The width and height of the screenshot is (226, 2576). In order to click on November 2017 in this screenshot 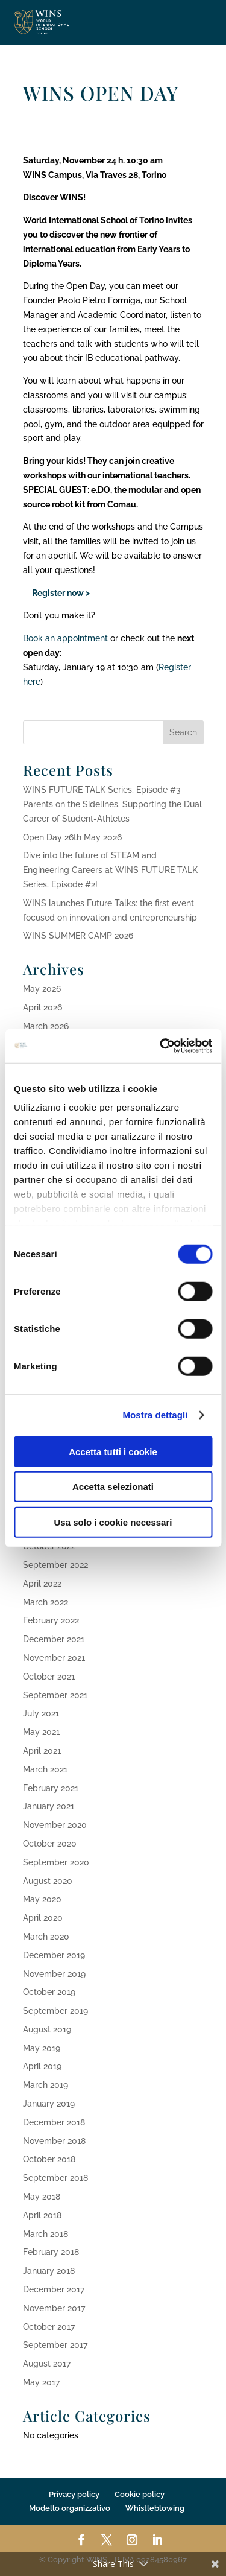, I will do `click(54, 2308)`.